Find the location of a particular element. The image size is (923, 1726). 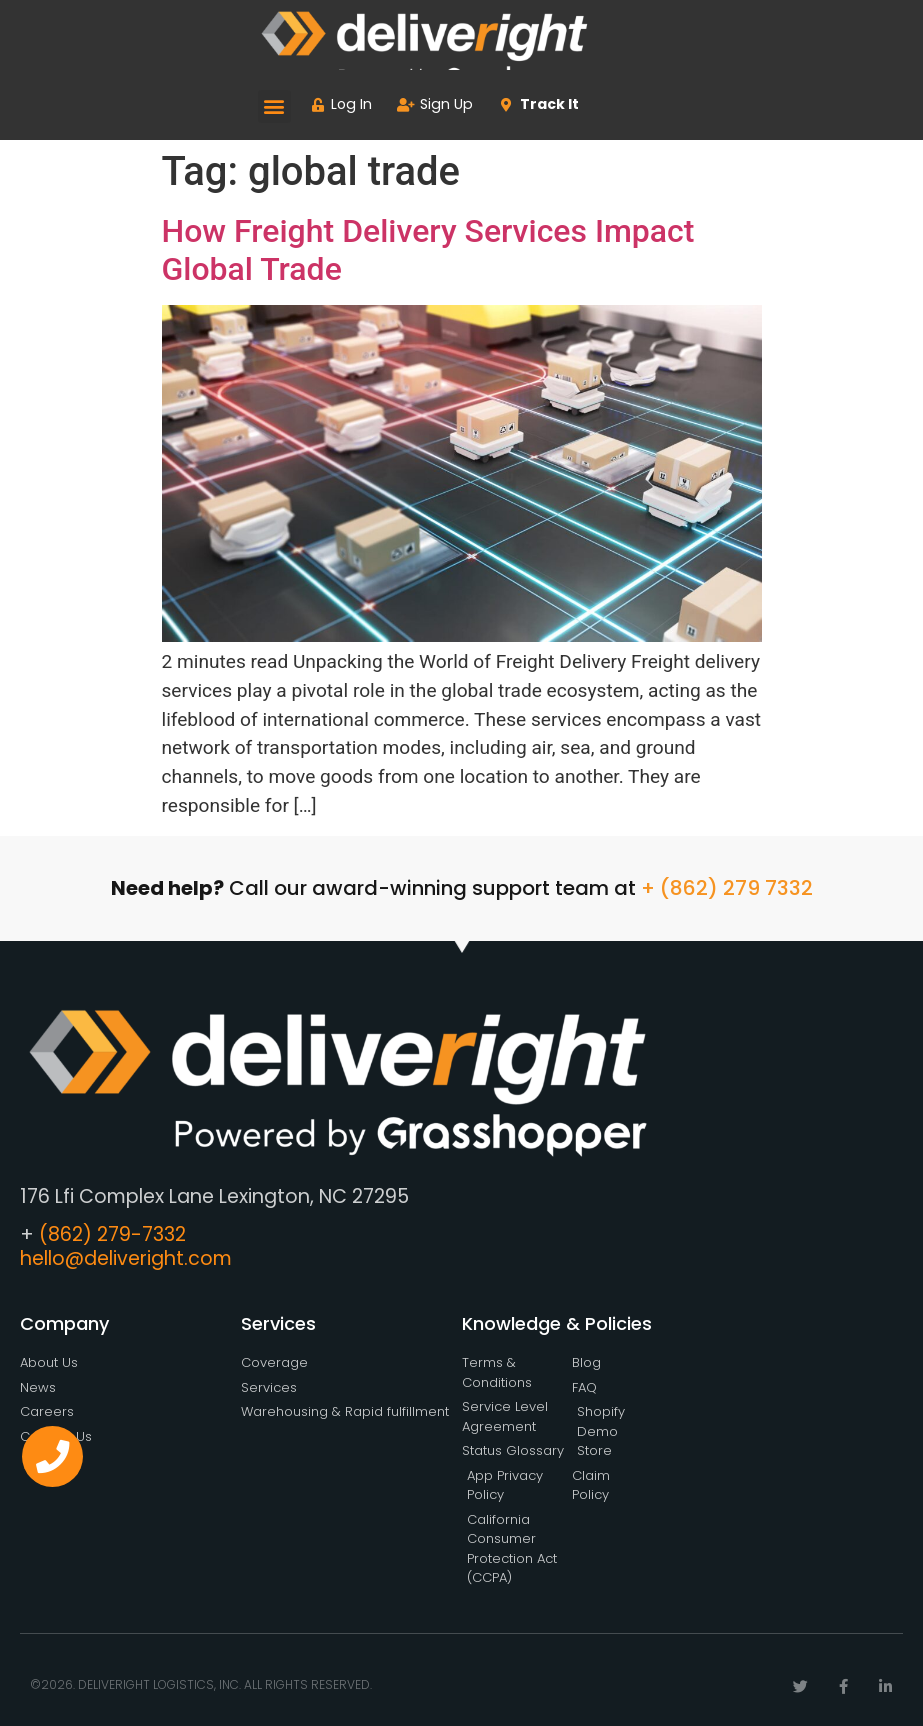

[button] is located at coordinates (274, 106).